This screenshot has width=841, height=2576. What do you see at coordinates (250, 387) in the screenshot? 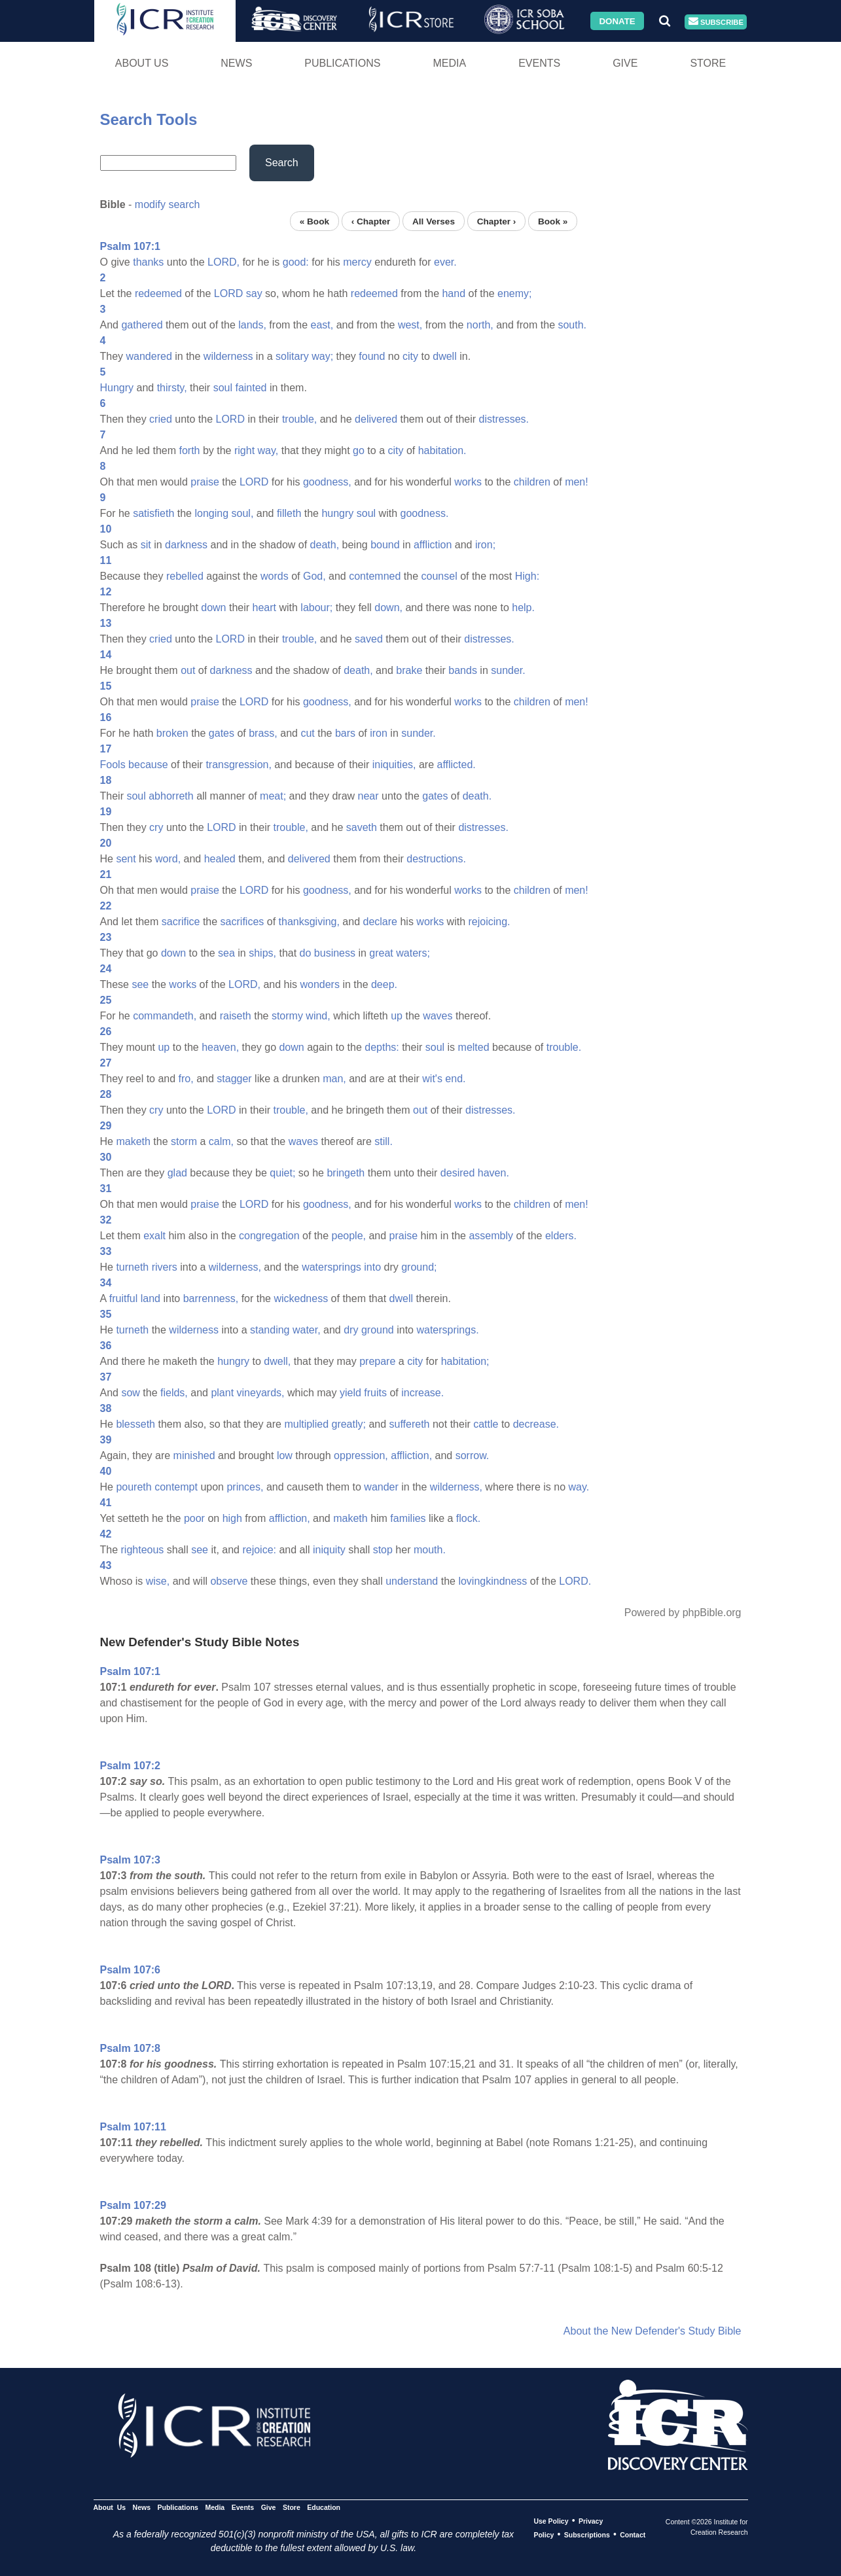
I see `fainted` at bounding box center [250, 387].